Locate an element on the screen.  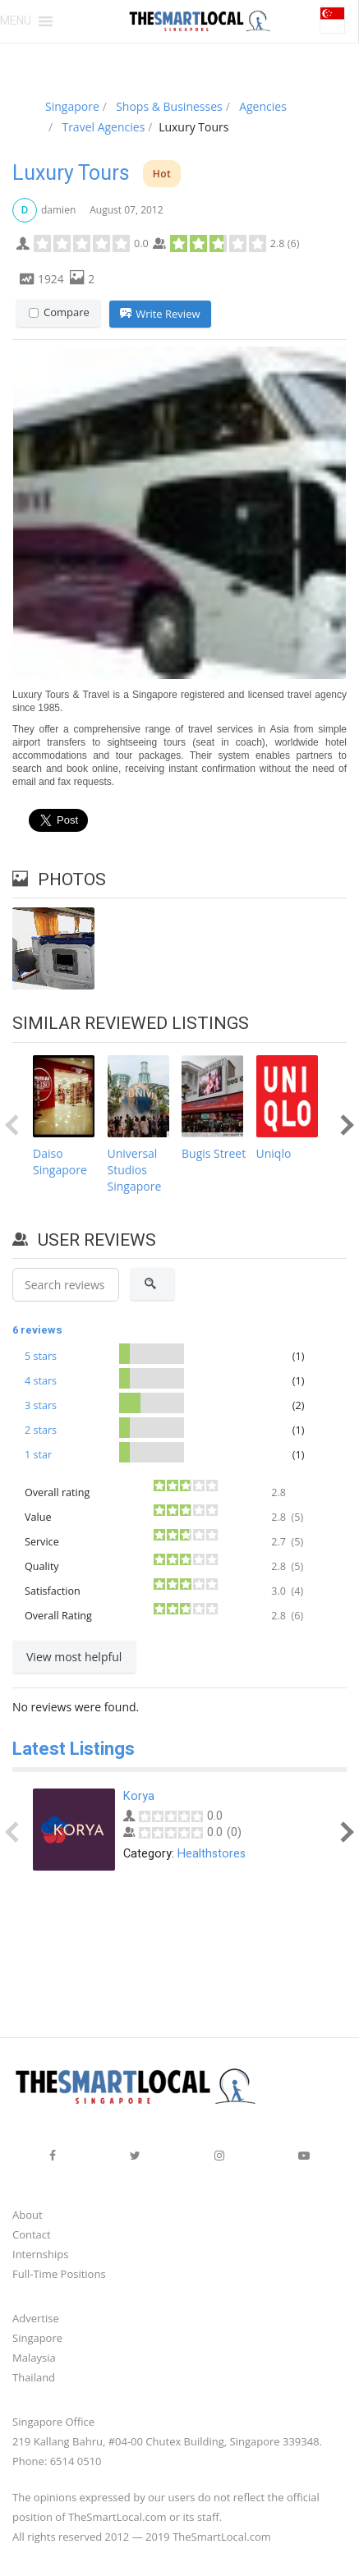
Korya is located at coordinates (138, 1796).